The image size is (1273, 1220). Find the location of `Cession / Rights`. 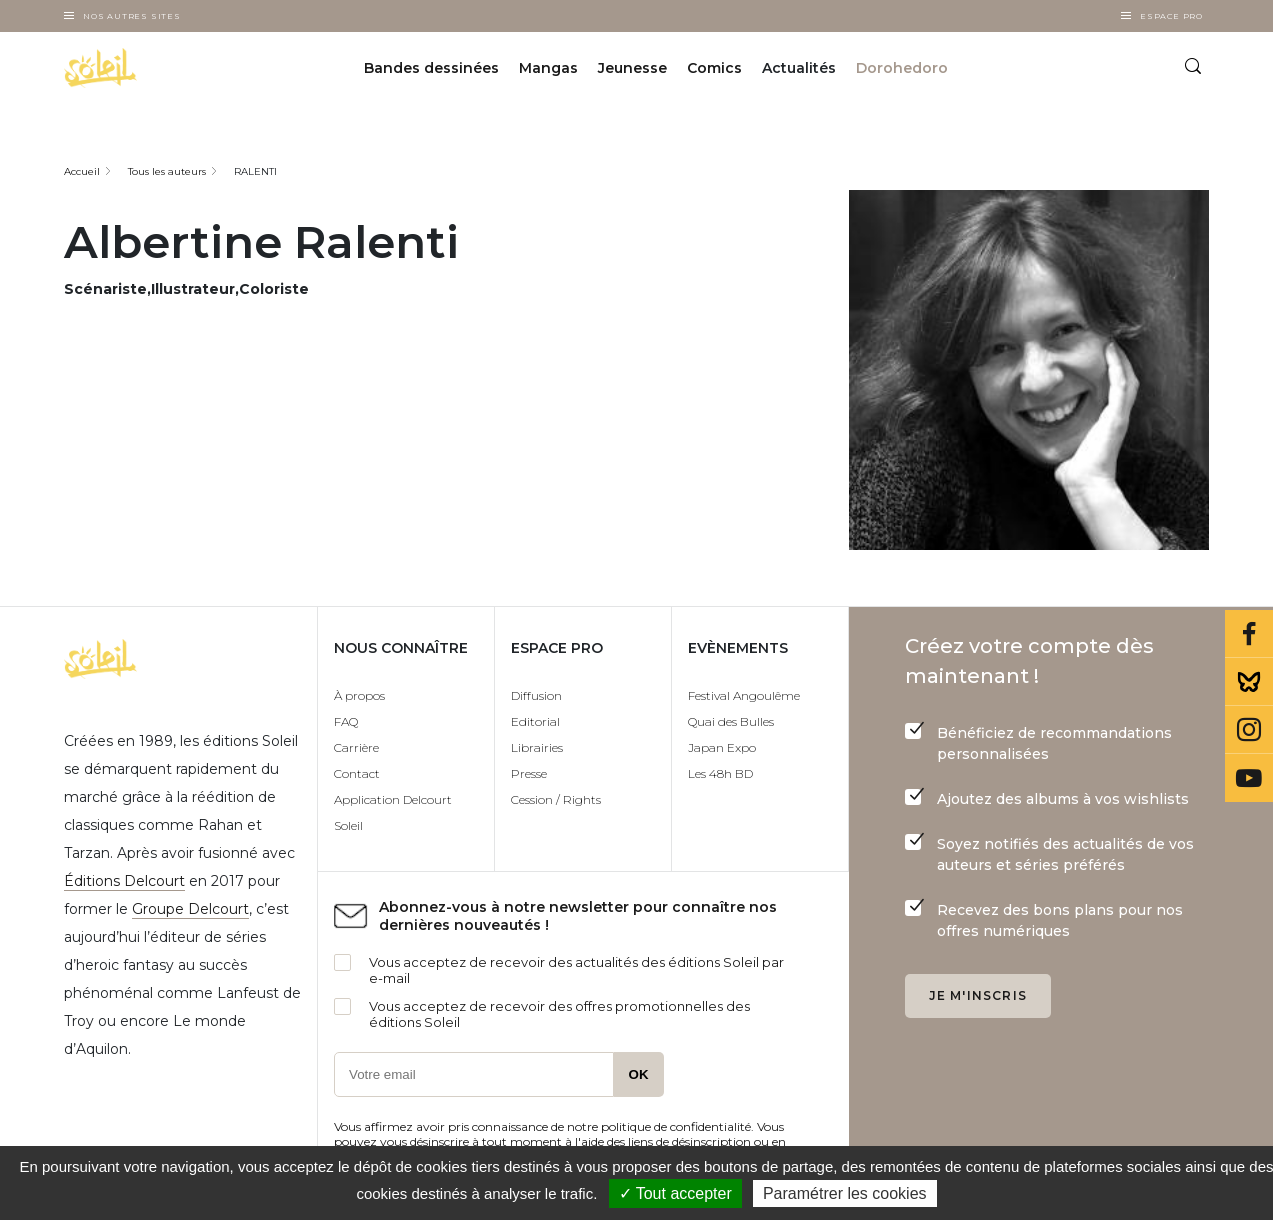

Cession / Rights is located at coordinates (556, 799).